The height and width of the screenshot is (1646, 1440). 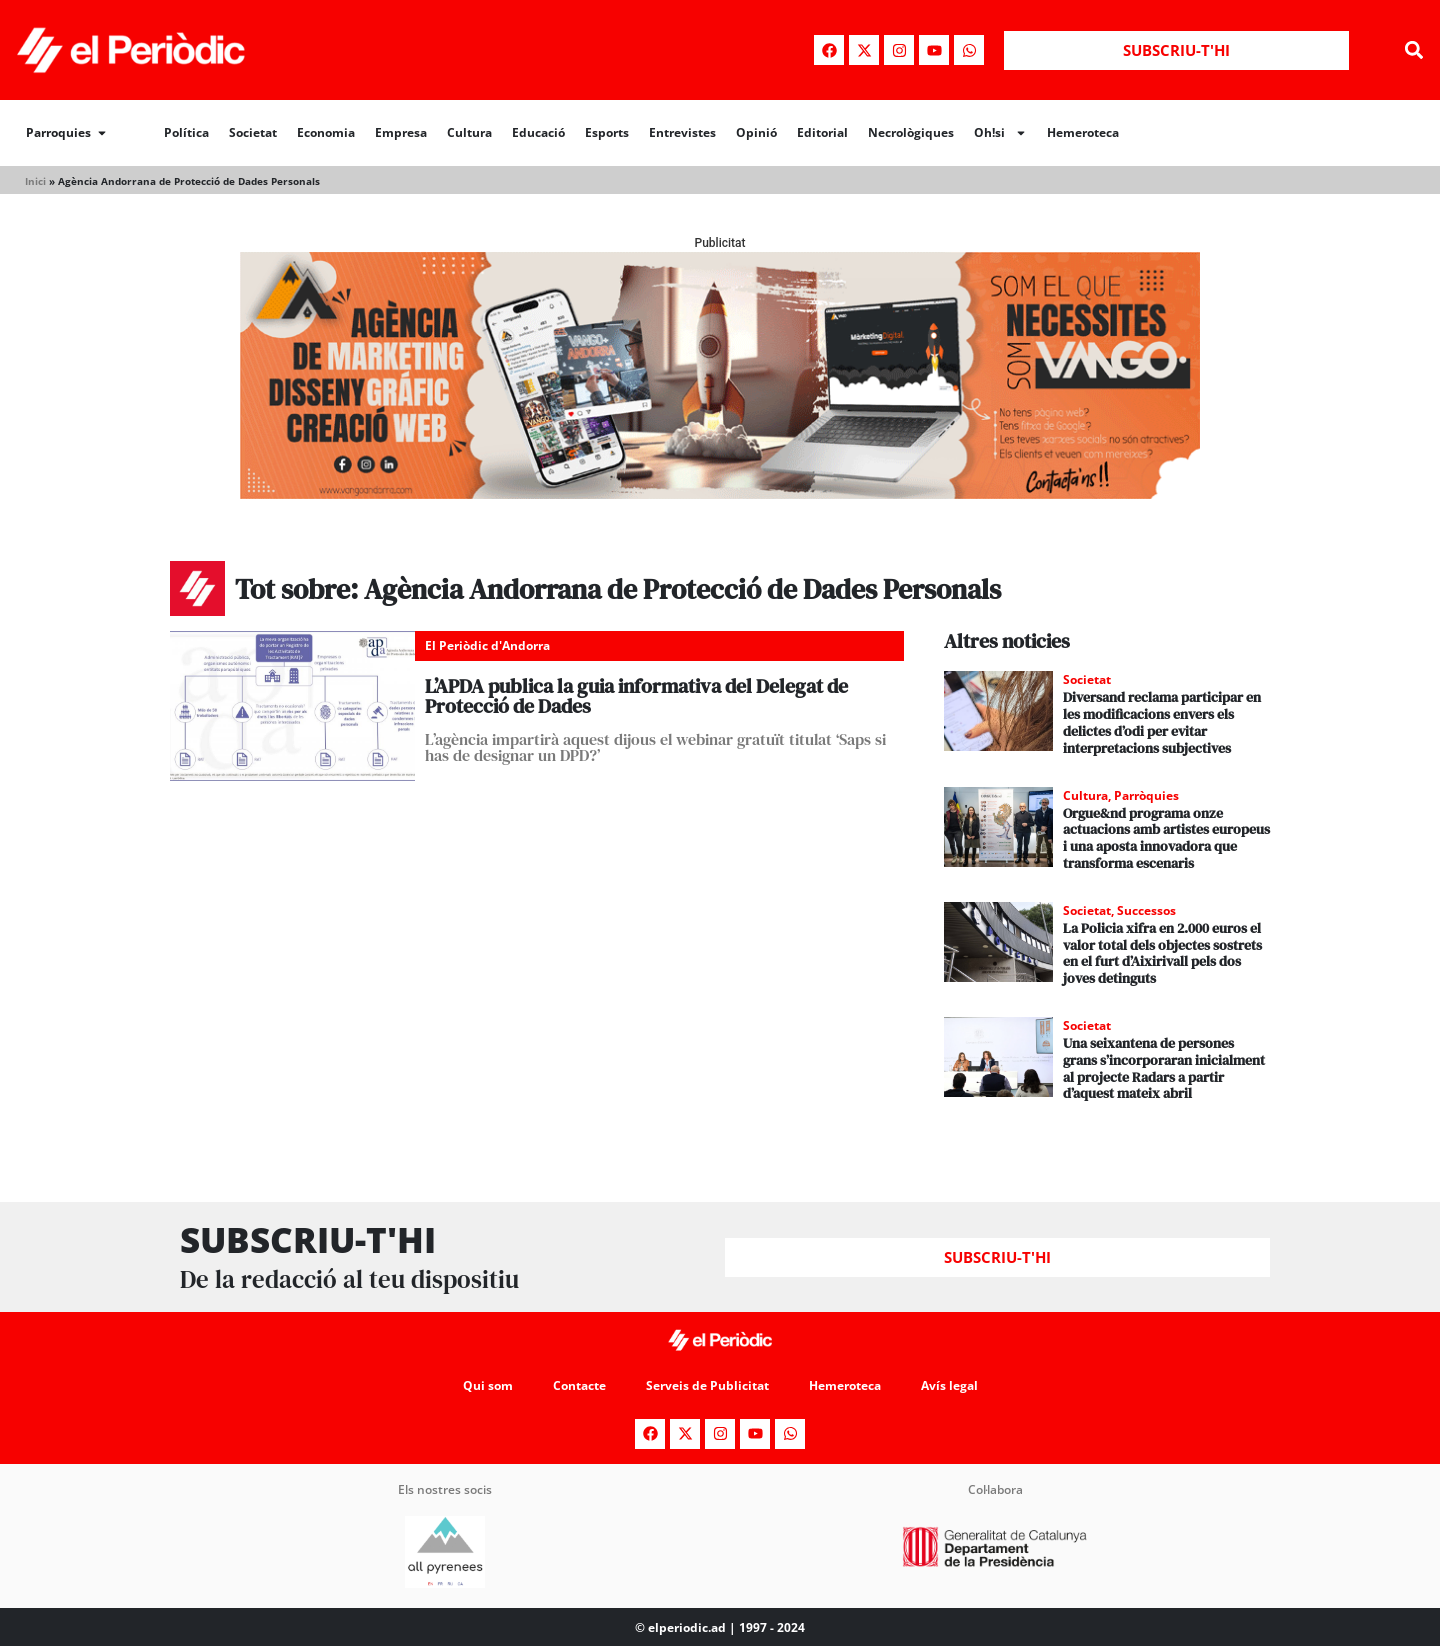 What do you see at coordinates (911, 132) in the screenshot?
I see `Necrològiques` at bounding box center [911, 132].